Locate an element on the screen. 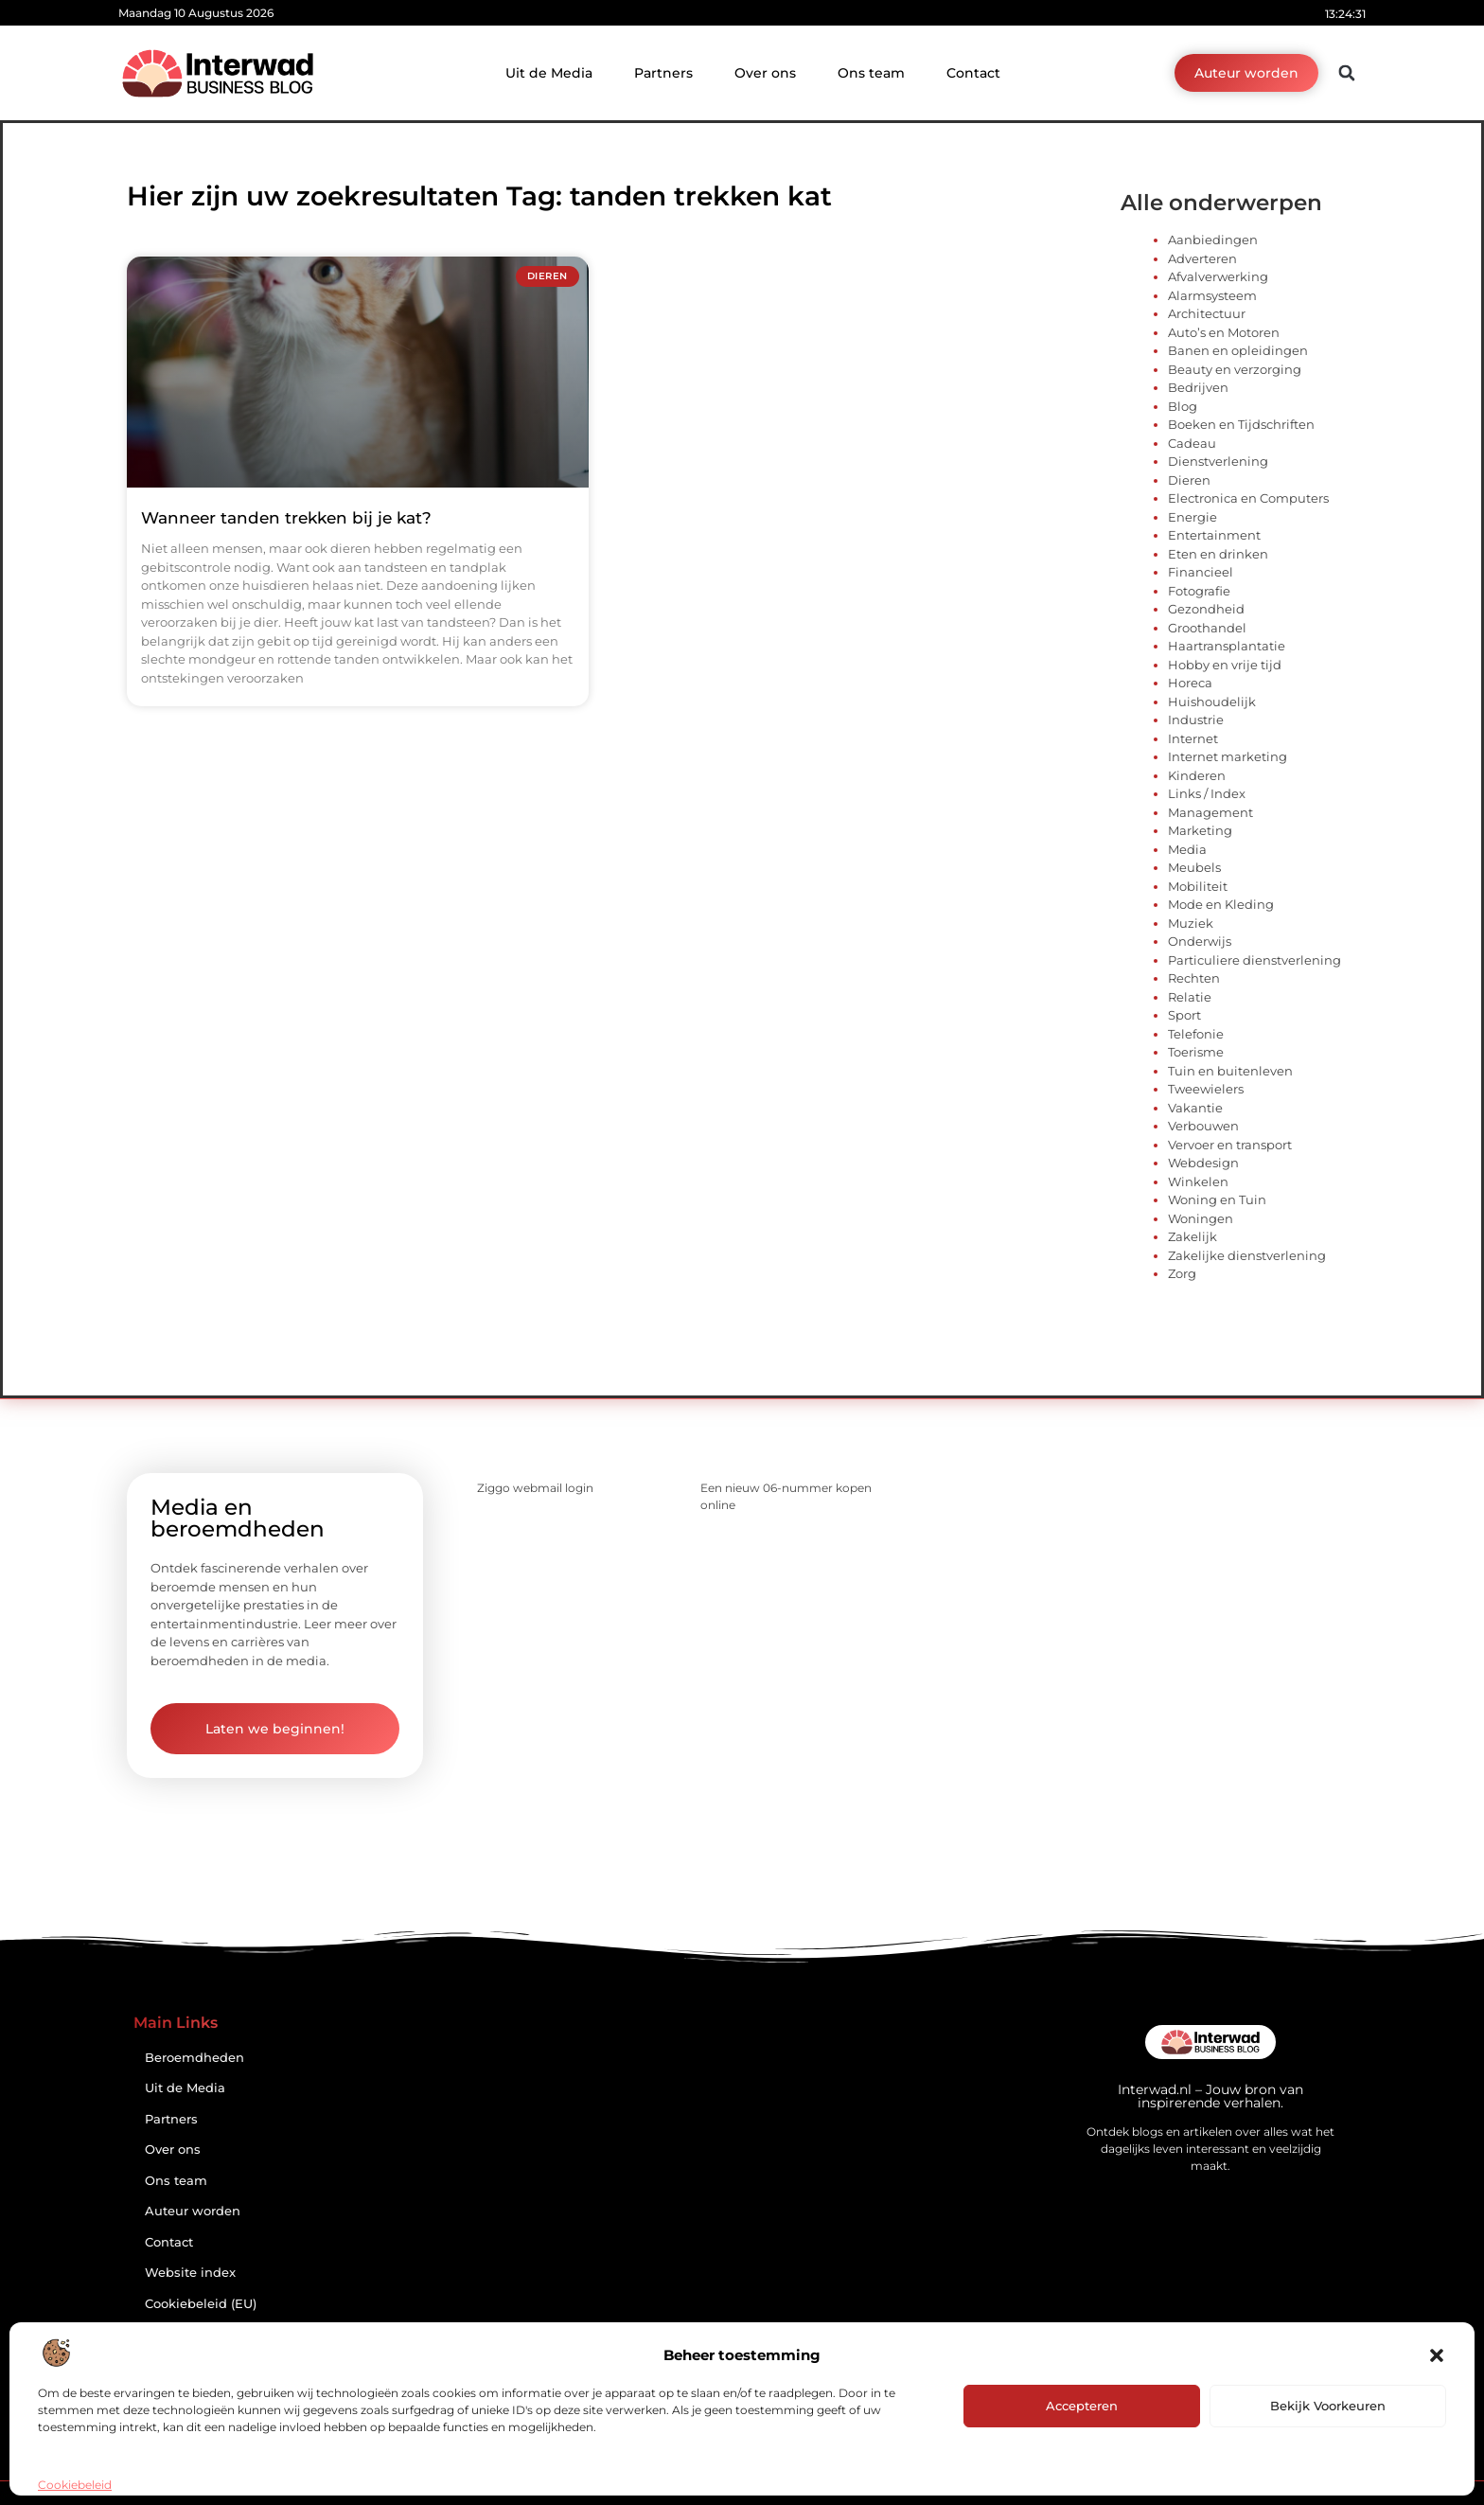 Image resolution: width=1484 pixels, height=2505 pixels. Alarmsysteem is located at coordinates (1212, 295).